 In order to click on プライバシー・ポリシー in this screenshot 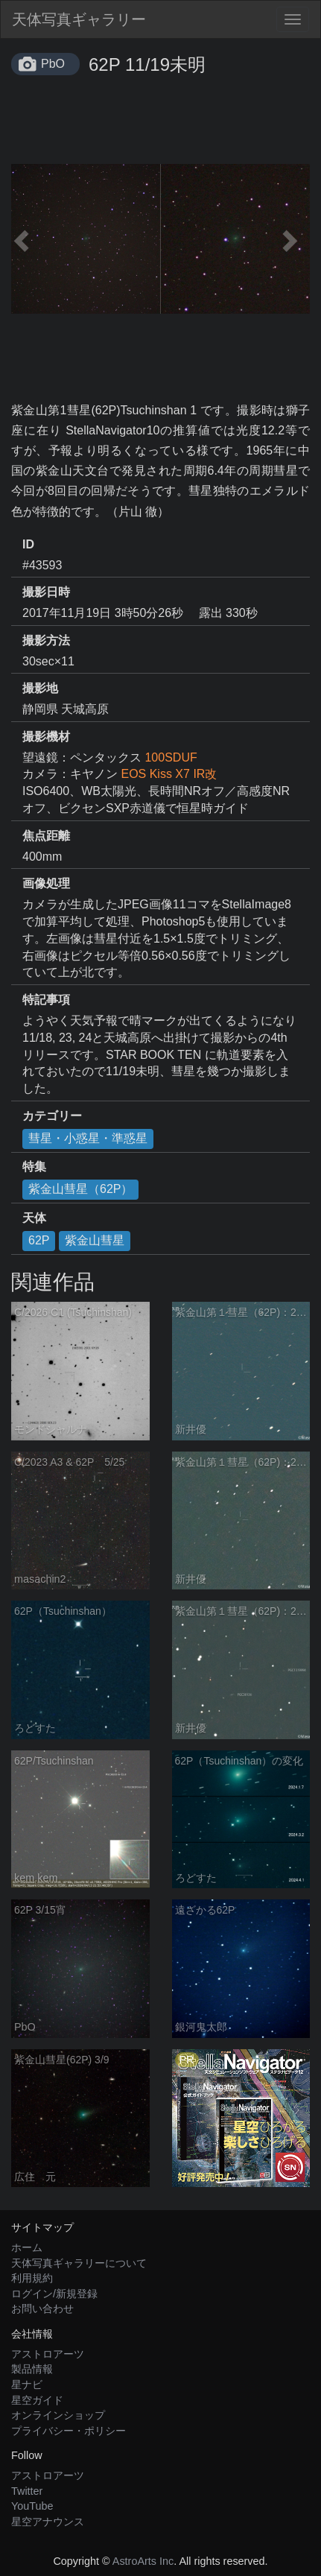, I will do `click(68, 2431)`.